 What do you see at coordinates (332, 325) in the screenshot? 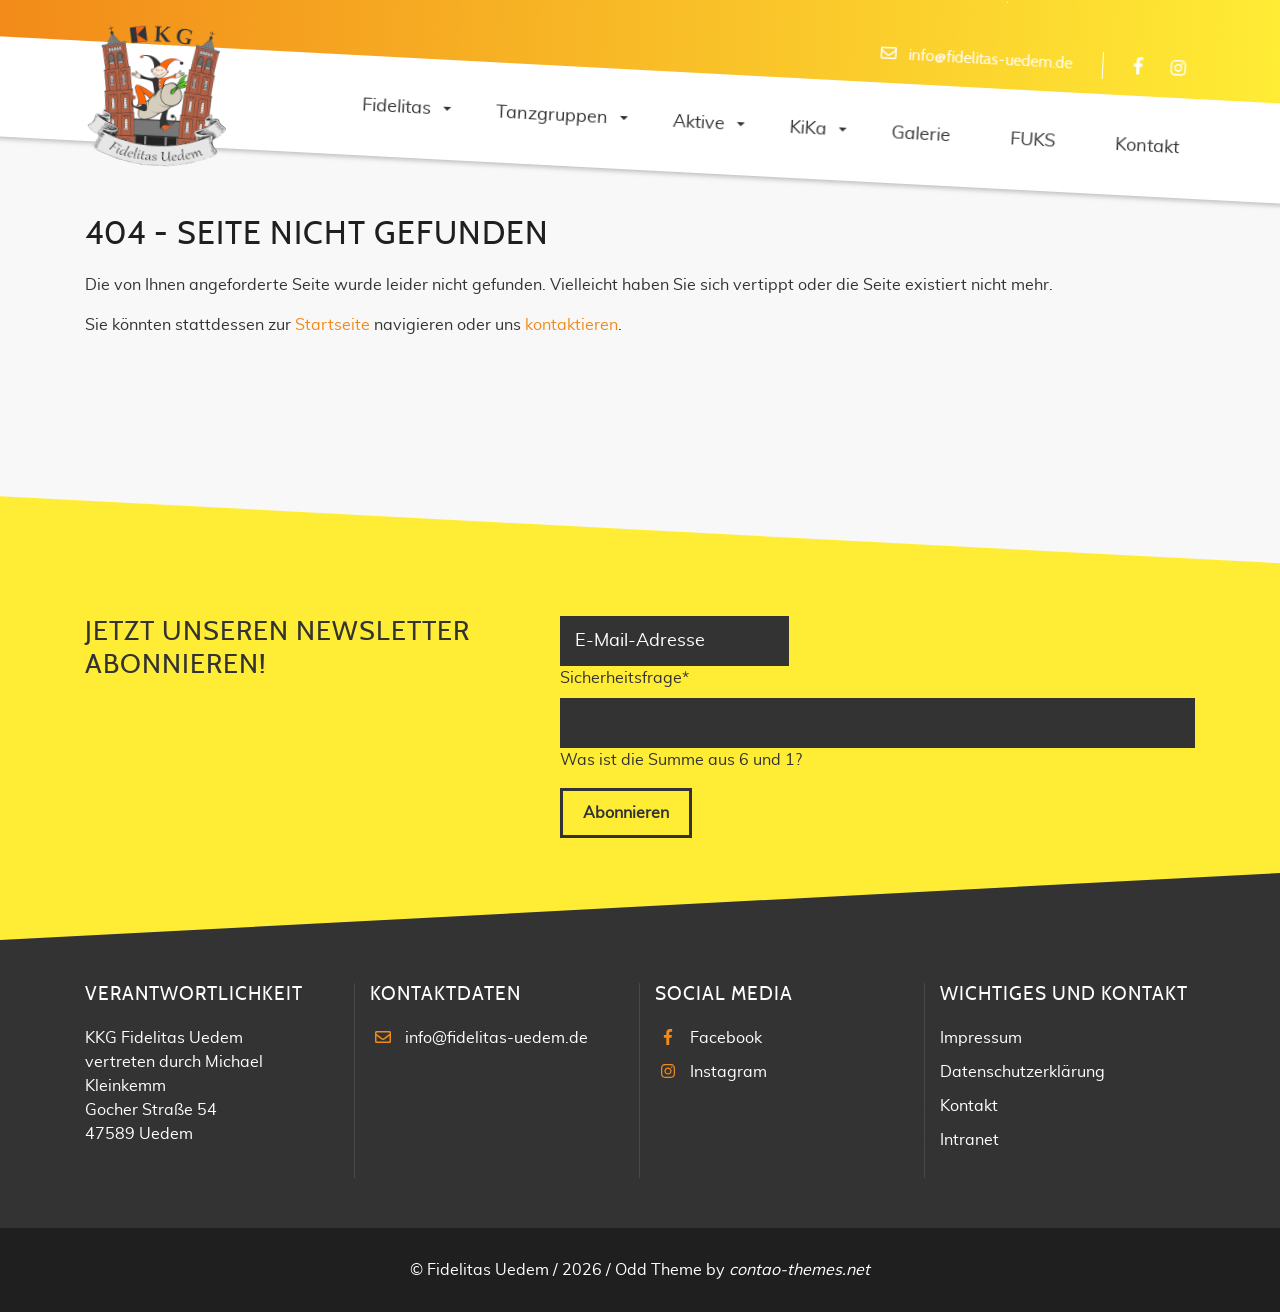
I see `Startseite` at bounding box center [332, 325].